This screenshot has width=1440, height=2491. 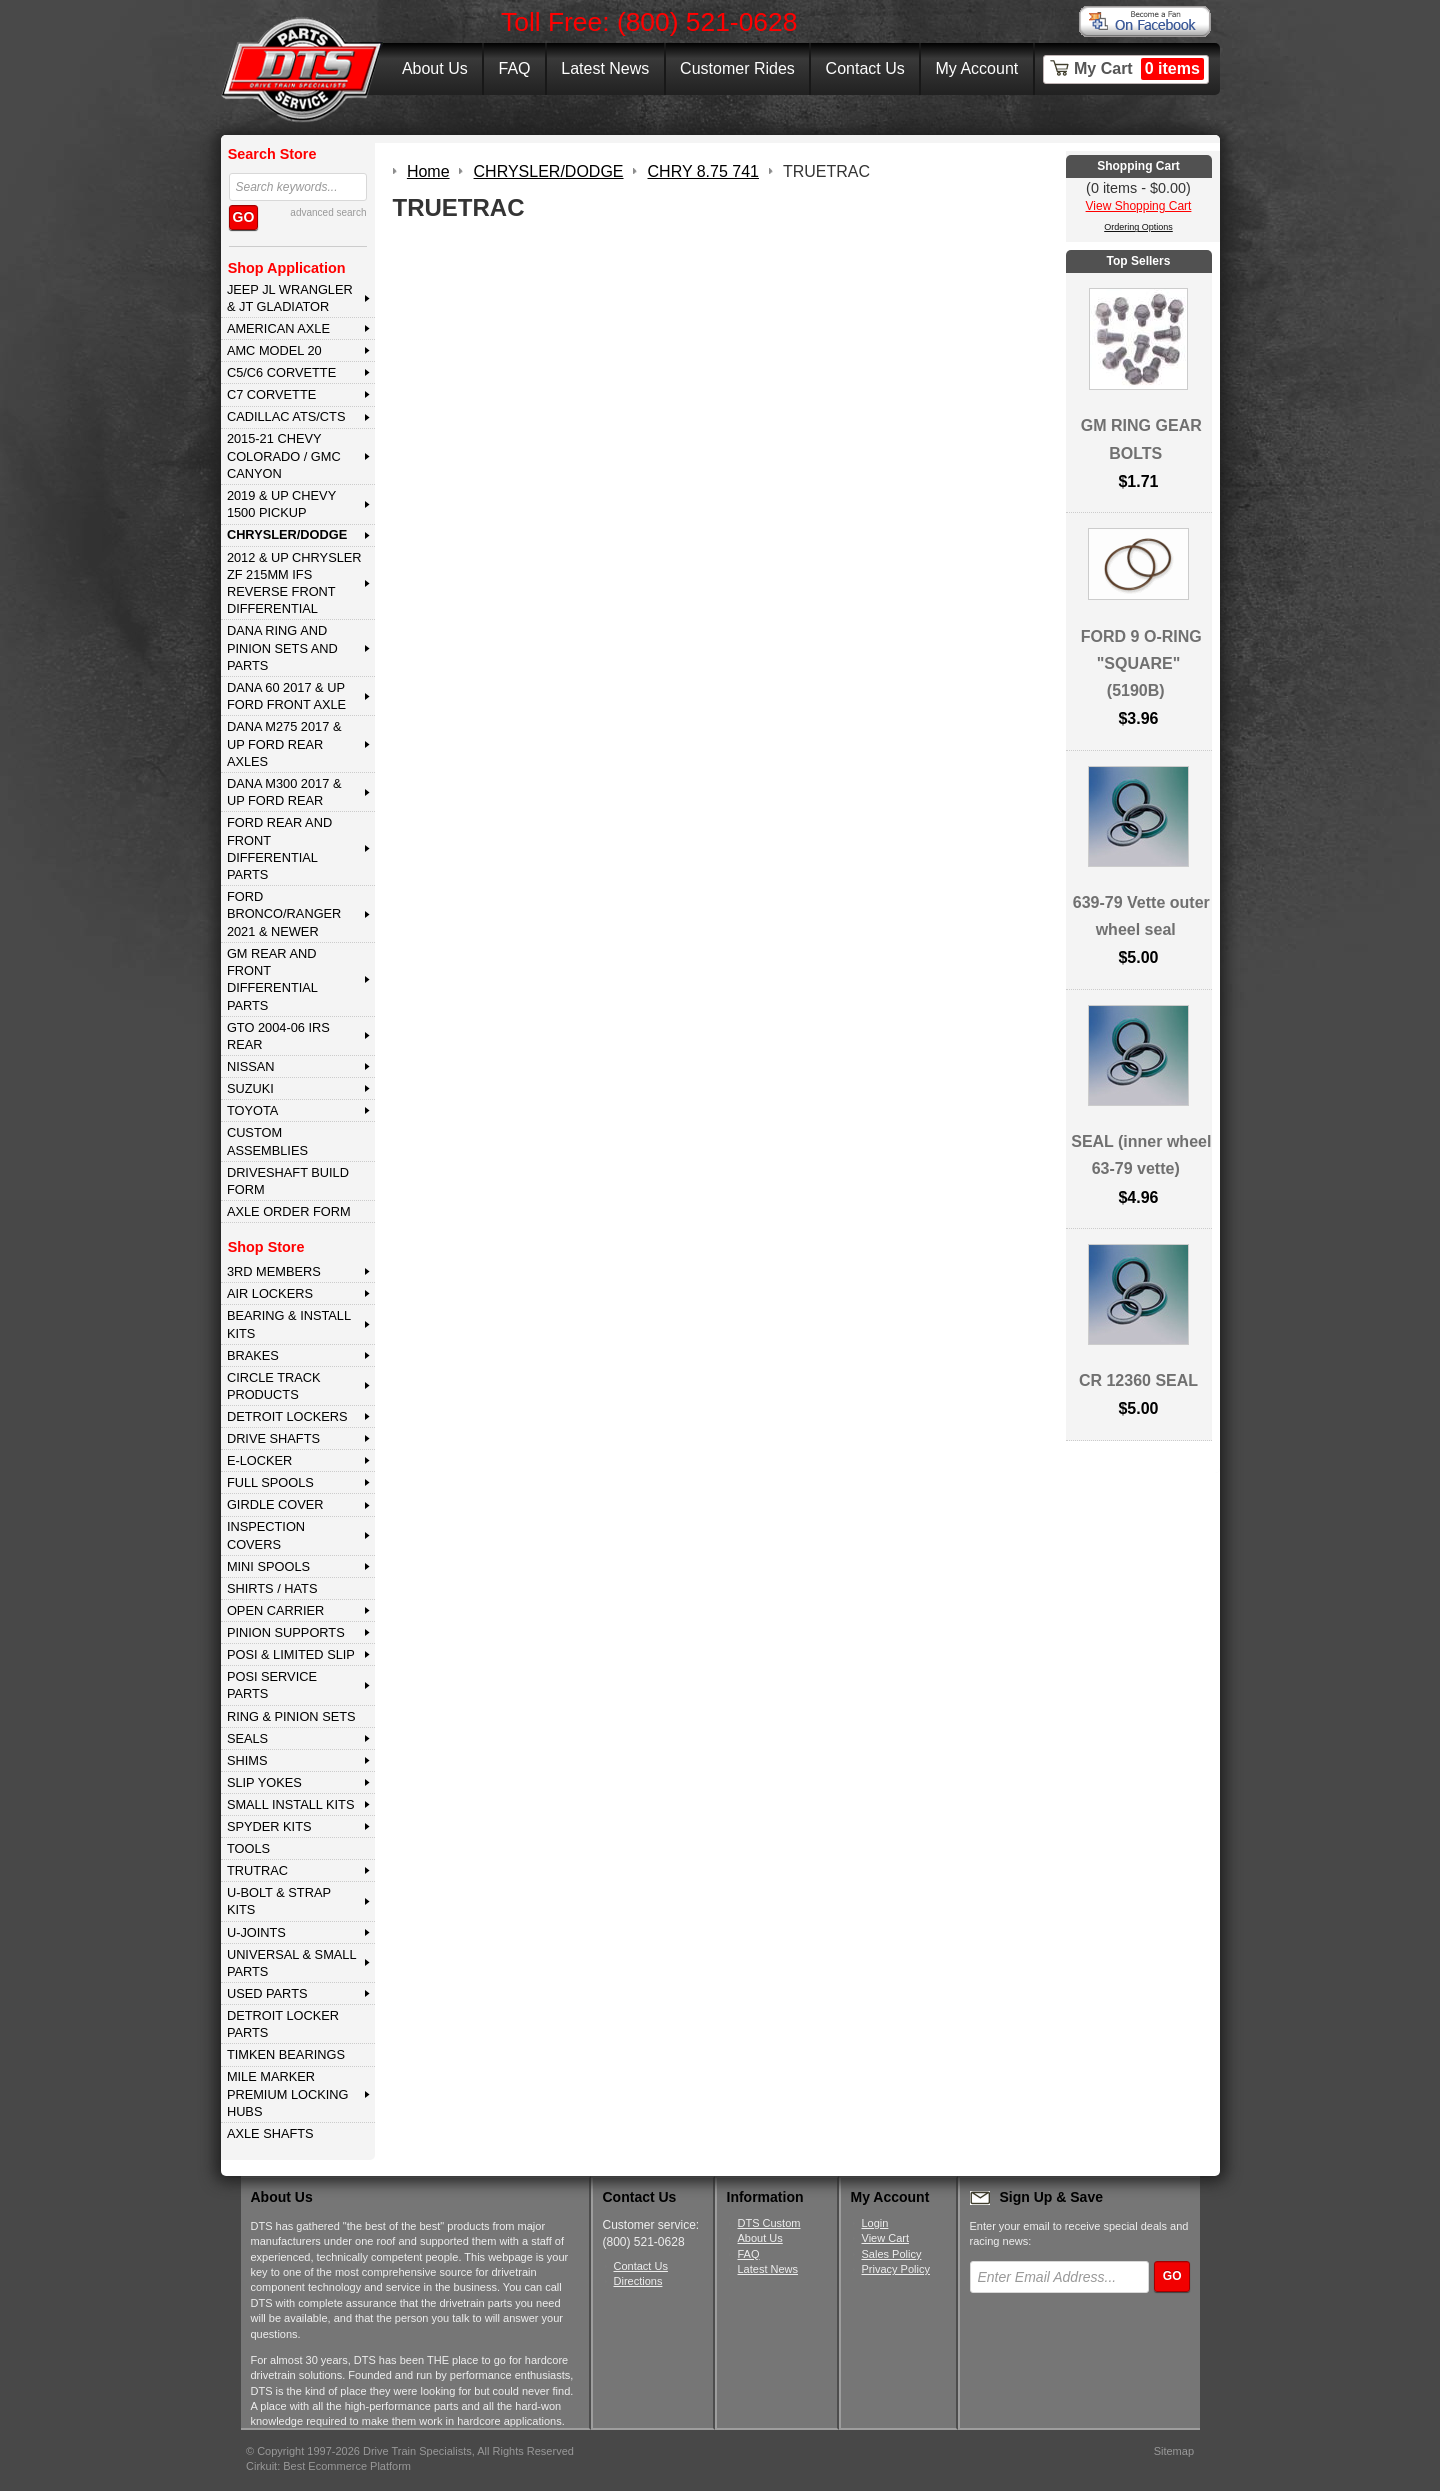 What do you see at coordinates (605, 68) in the screenshot?
I see `Latest News` at bounding box center [605, 68].